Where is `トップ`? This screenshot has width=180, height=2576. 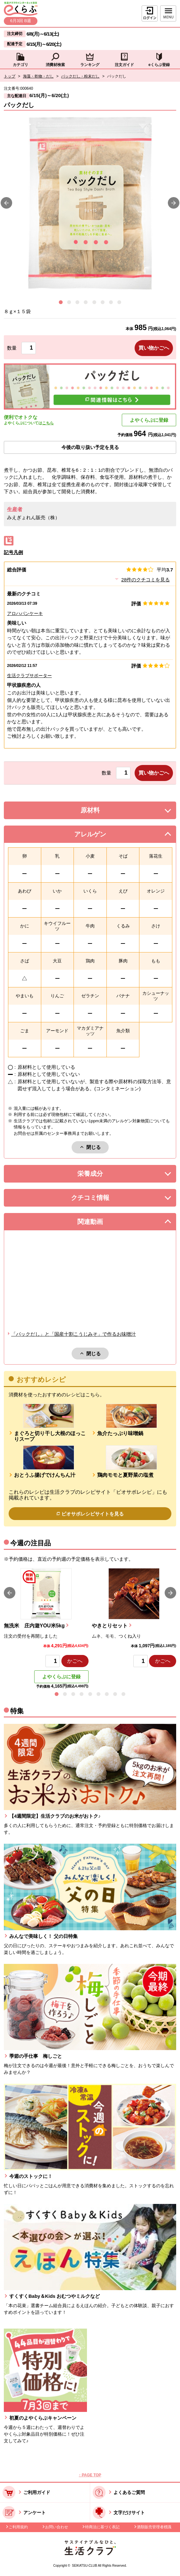 トップ is located at coordinates (9, 76).